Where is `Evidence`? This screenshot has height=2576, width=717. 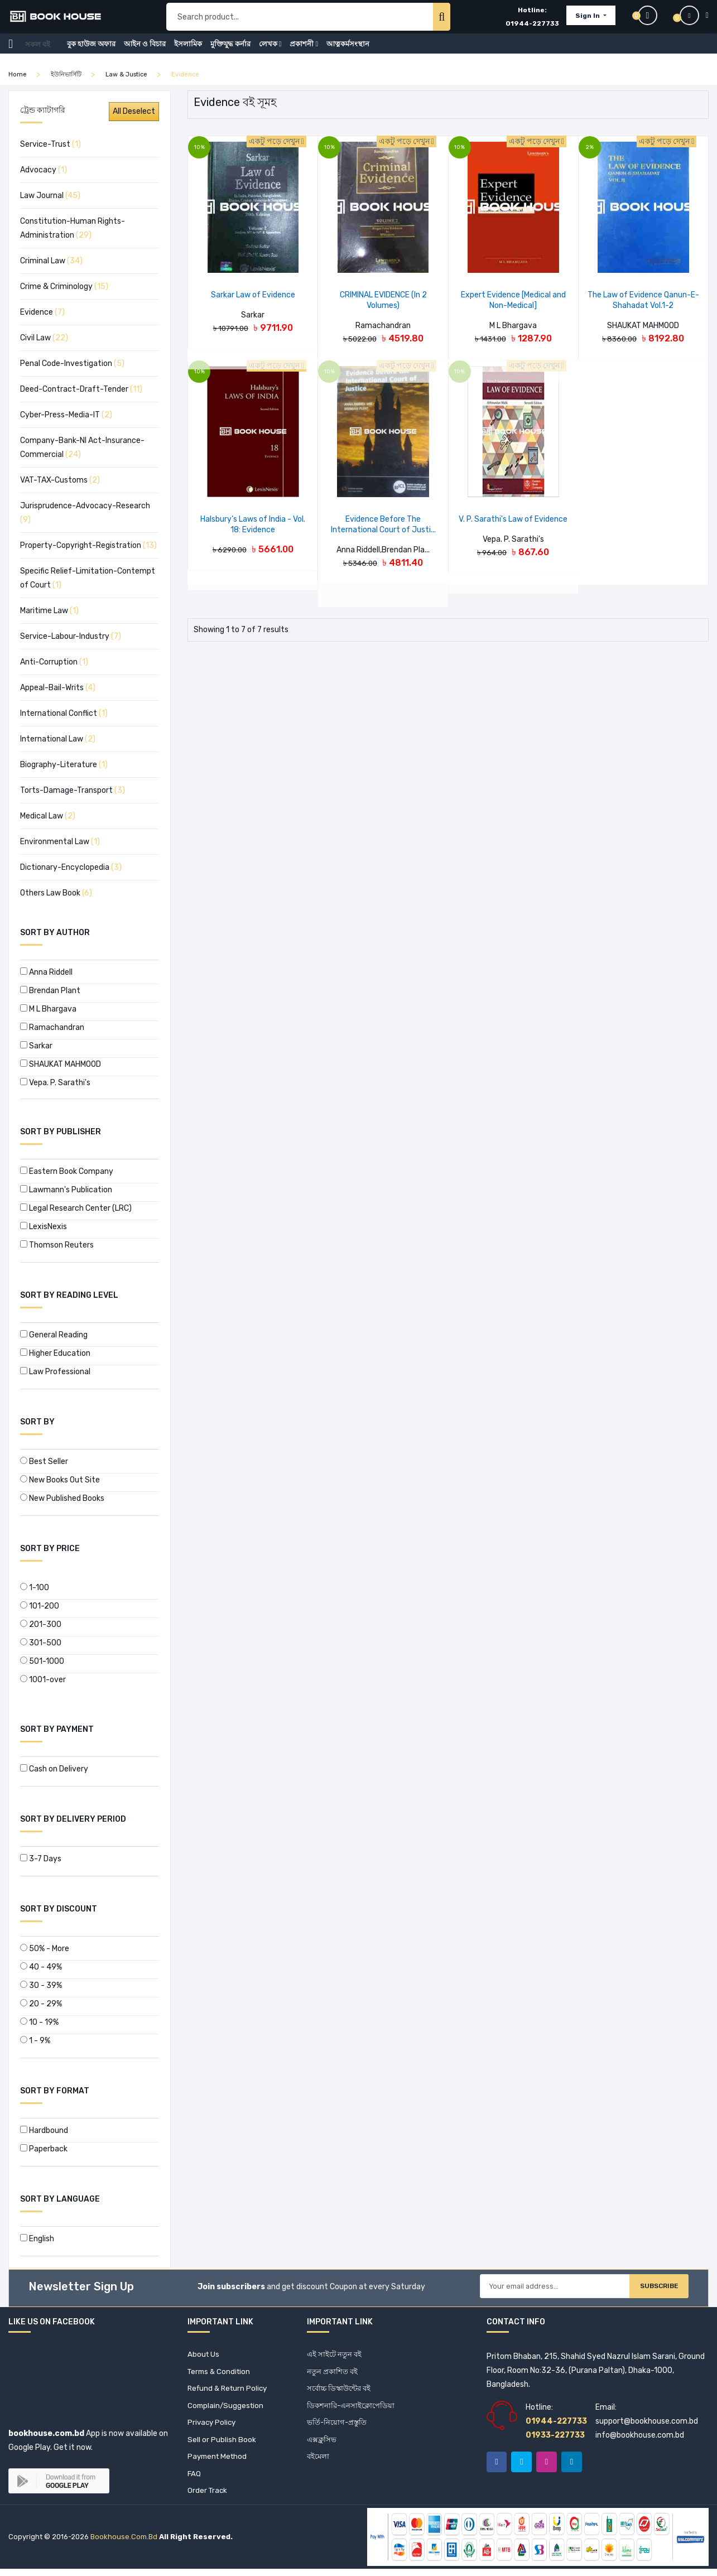 Evidence is located at coordinates (42, 312).